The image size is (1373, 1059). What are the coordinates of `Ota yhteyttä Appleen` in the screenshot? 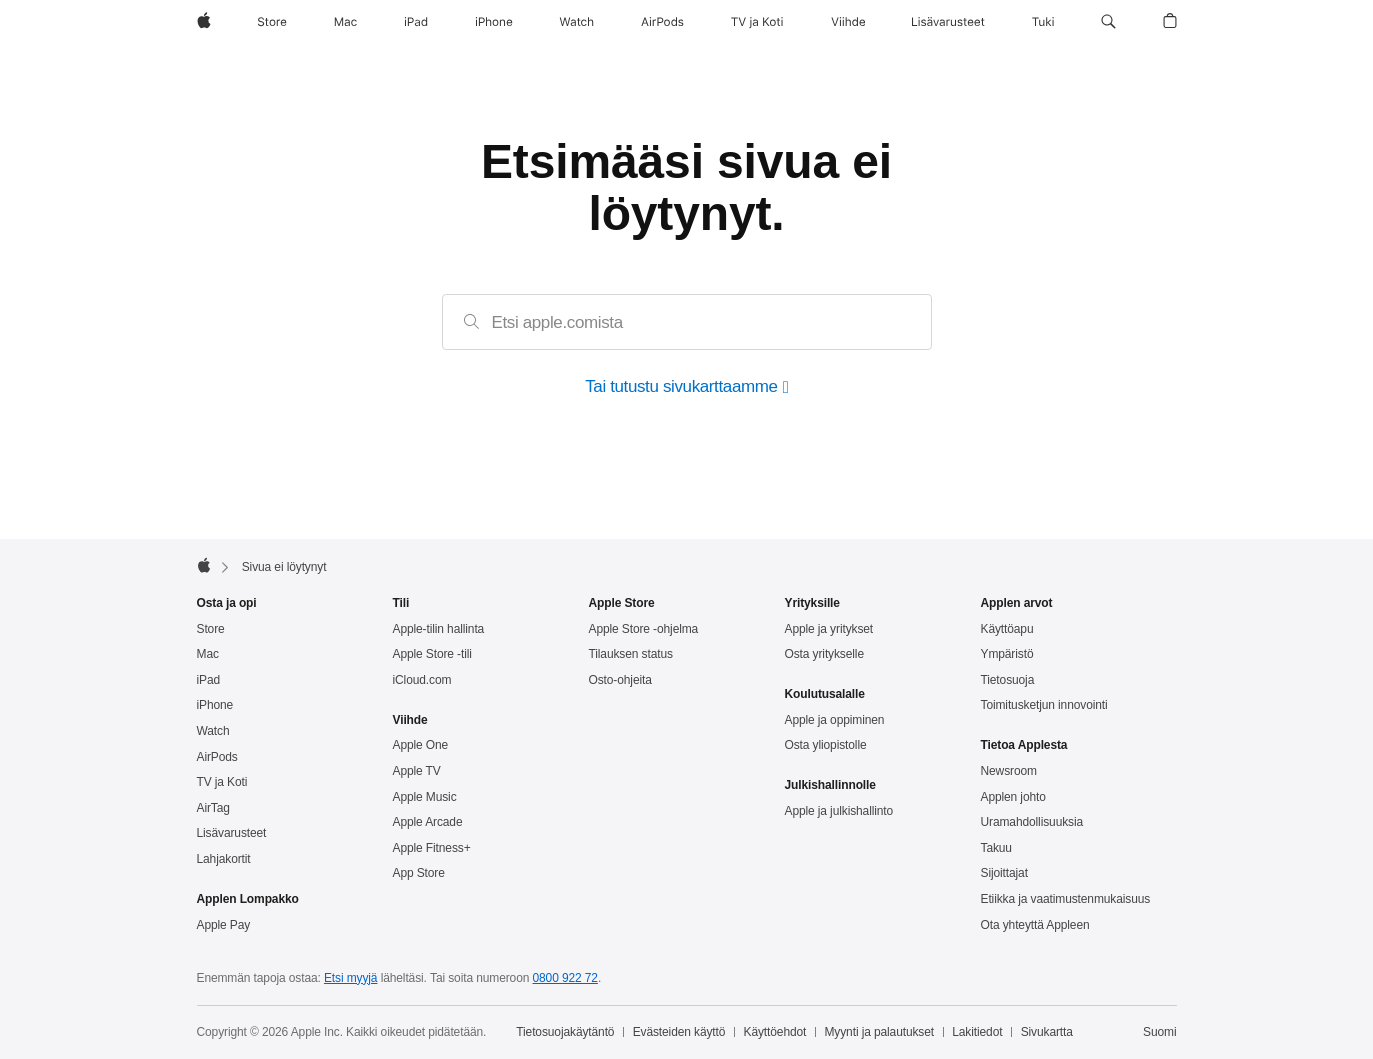 It's located at (1035, 925).